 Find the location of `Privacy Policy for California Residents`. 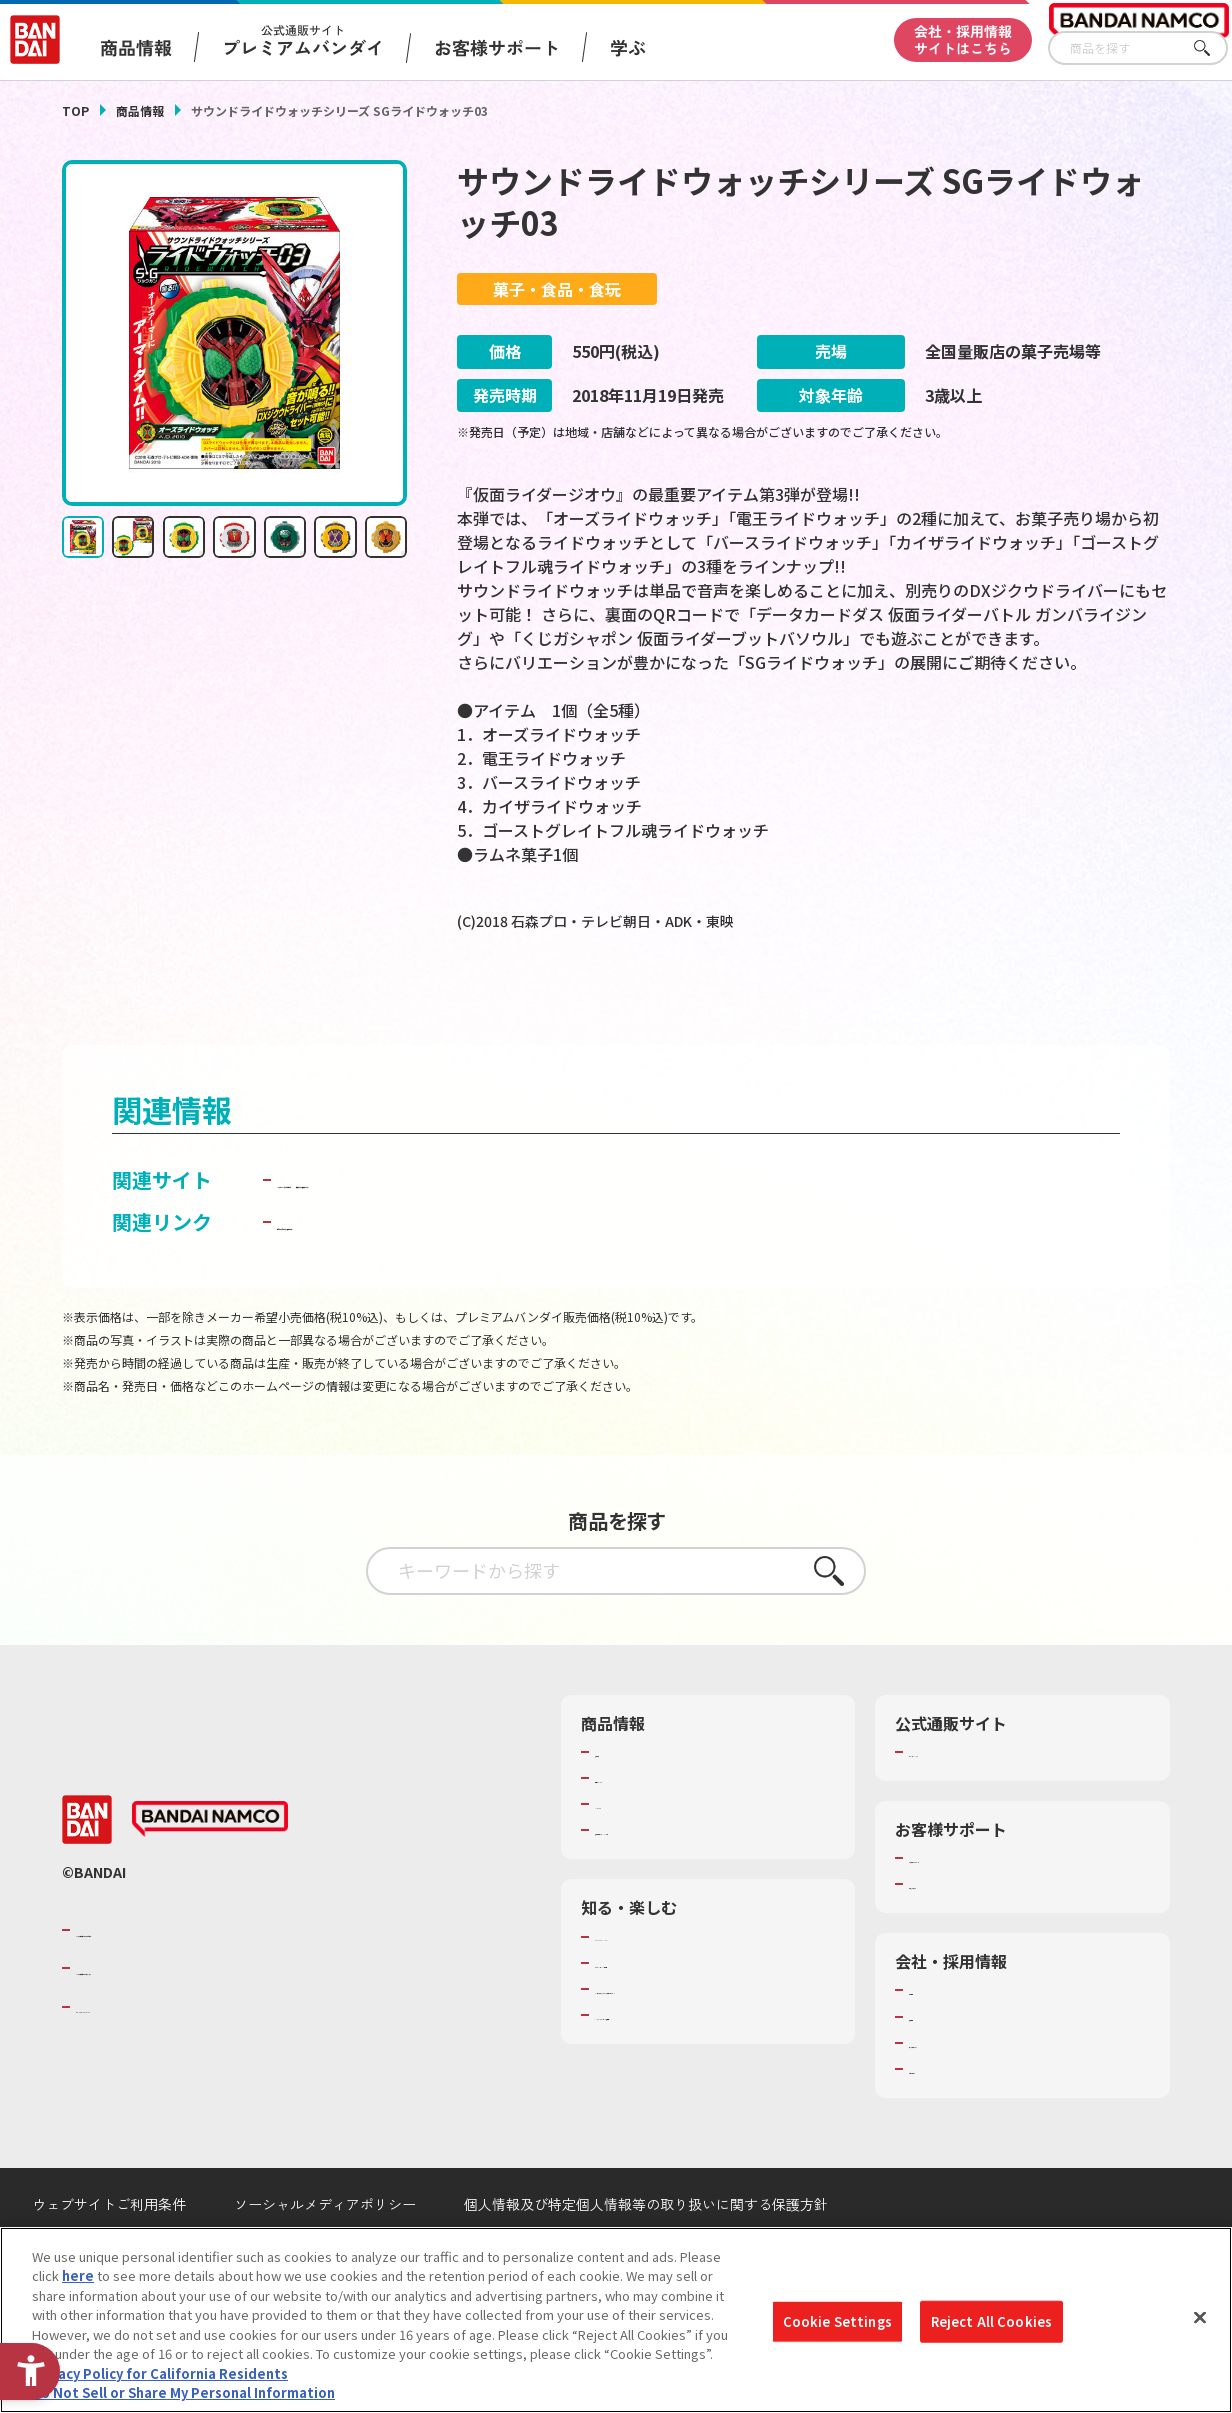

Privacy Policy for California Residents is located at coordinates (160, 2373).